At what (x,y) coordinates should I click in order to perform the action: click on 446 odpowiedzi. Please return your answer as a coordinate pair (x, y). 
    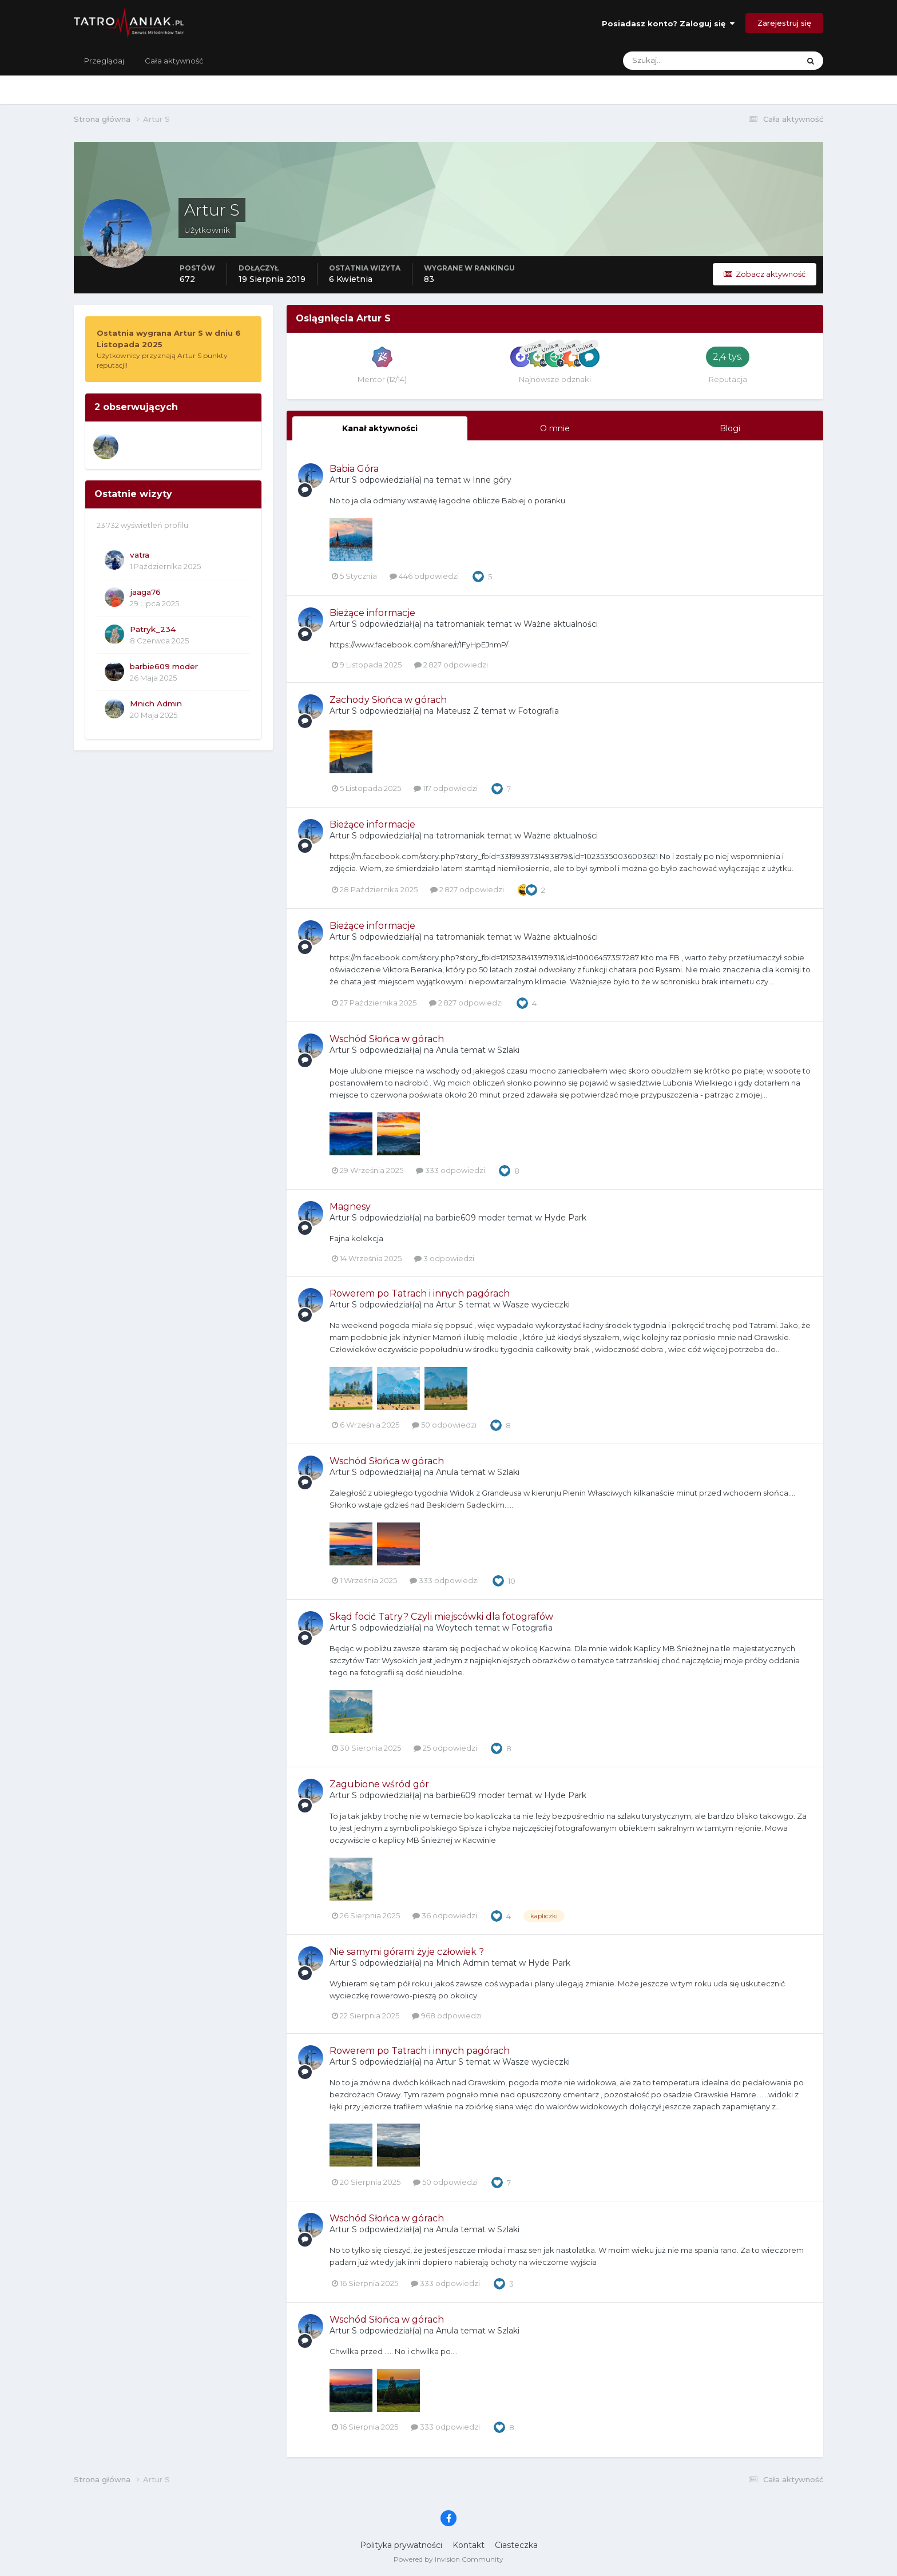
    Looking at the image, I should click on (424, 576).